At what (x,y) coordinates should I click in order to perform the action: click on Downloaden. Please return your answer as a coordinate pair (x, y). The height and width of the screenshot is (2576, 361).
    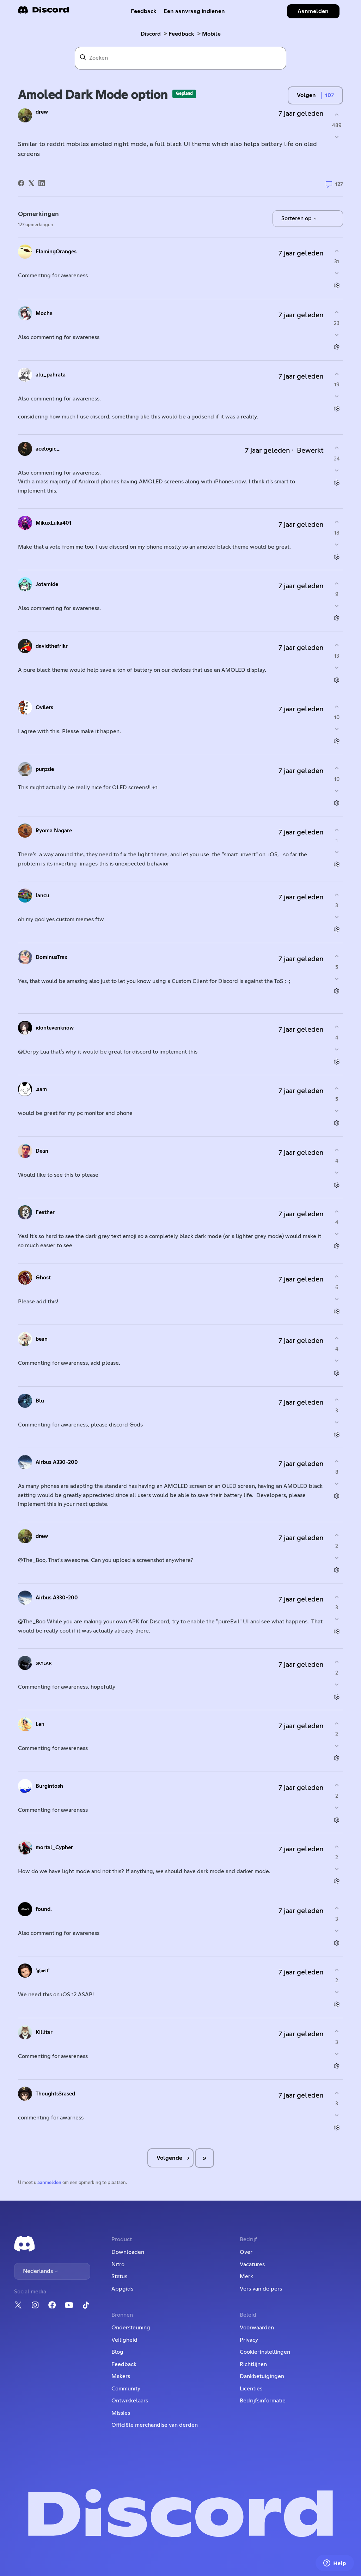
    Looking at the image, I should click on (127, 2252).